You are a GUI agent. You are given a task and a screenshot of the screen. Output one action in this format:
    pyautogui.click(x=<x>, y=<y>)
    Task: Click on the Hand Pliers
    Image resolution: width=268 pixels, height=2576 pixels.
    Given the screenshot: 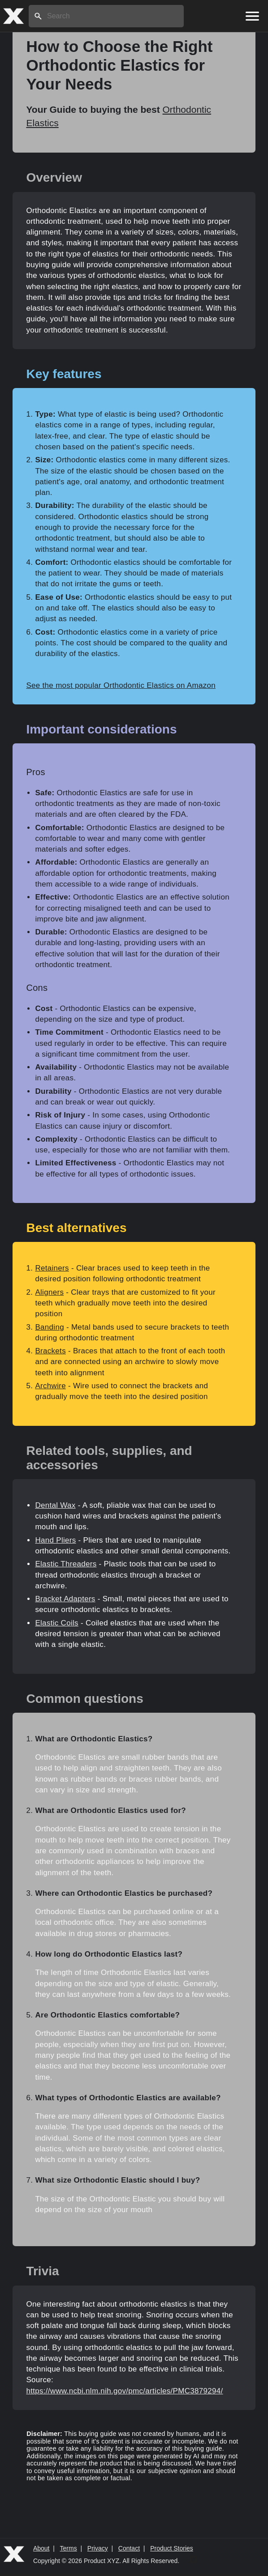 What is the action you would take?
    pyautogui.click(x=55, y=1540)
    